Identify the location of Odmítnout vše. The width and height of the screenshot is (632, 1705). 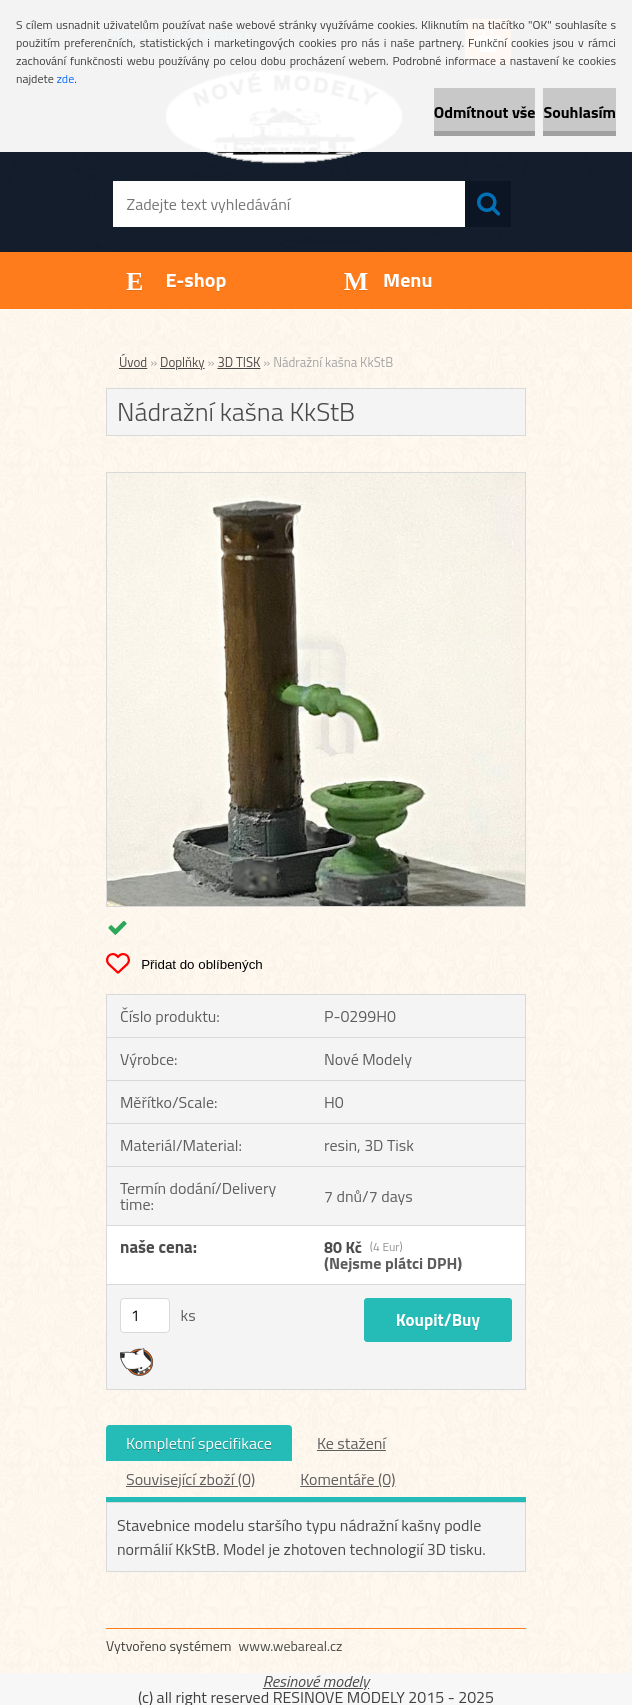
(485, 112).